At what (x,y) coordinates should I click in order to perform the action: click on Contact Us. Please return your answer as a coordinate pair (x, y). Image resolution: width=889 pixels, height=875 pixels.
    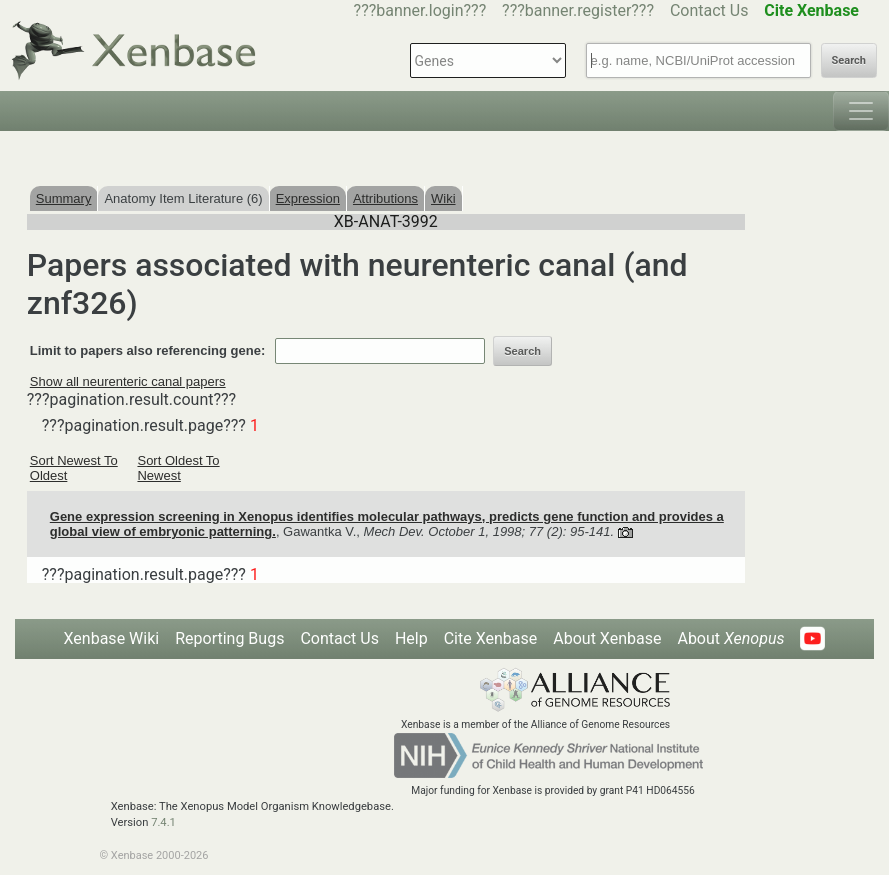
    Looking at the image, I should click on (709, 10).